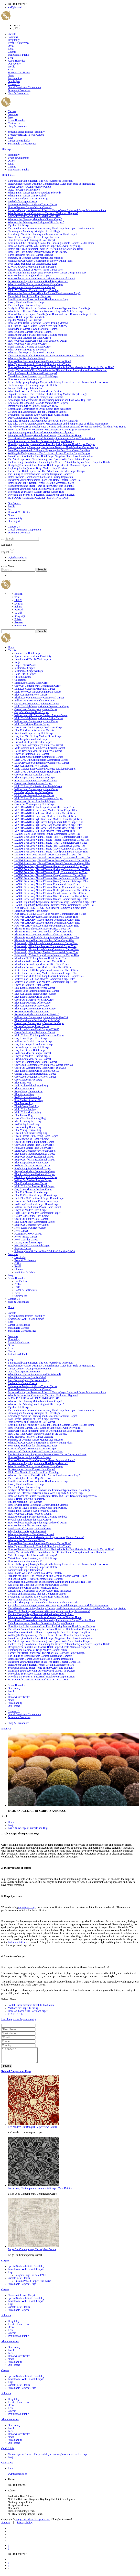 The height and width of the screenshot is (2576, 140). I want to click on The Art of Expression: Transforming Hotel Spaces With Nylon Printed Carpet, so click(49, 459).